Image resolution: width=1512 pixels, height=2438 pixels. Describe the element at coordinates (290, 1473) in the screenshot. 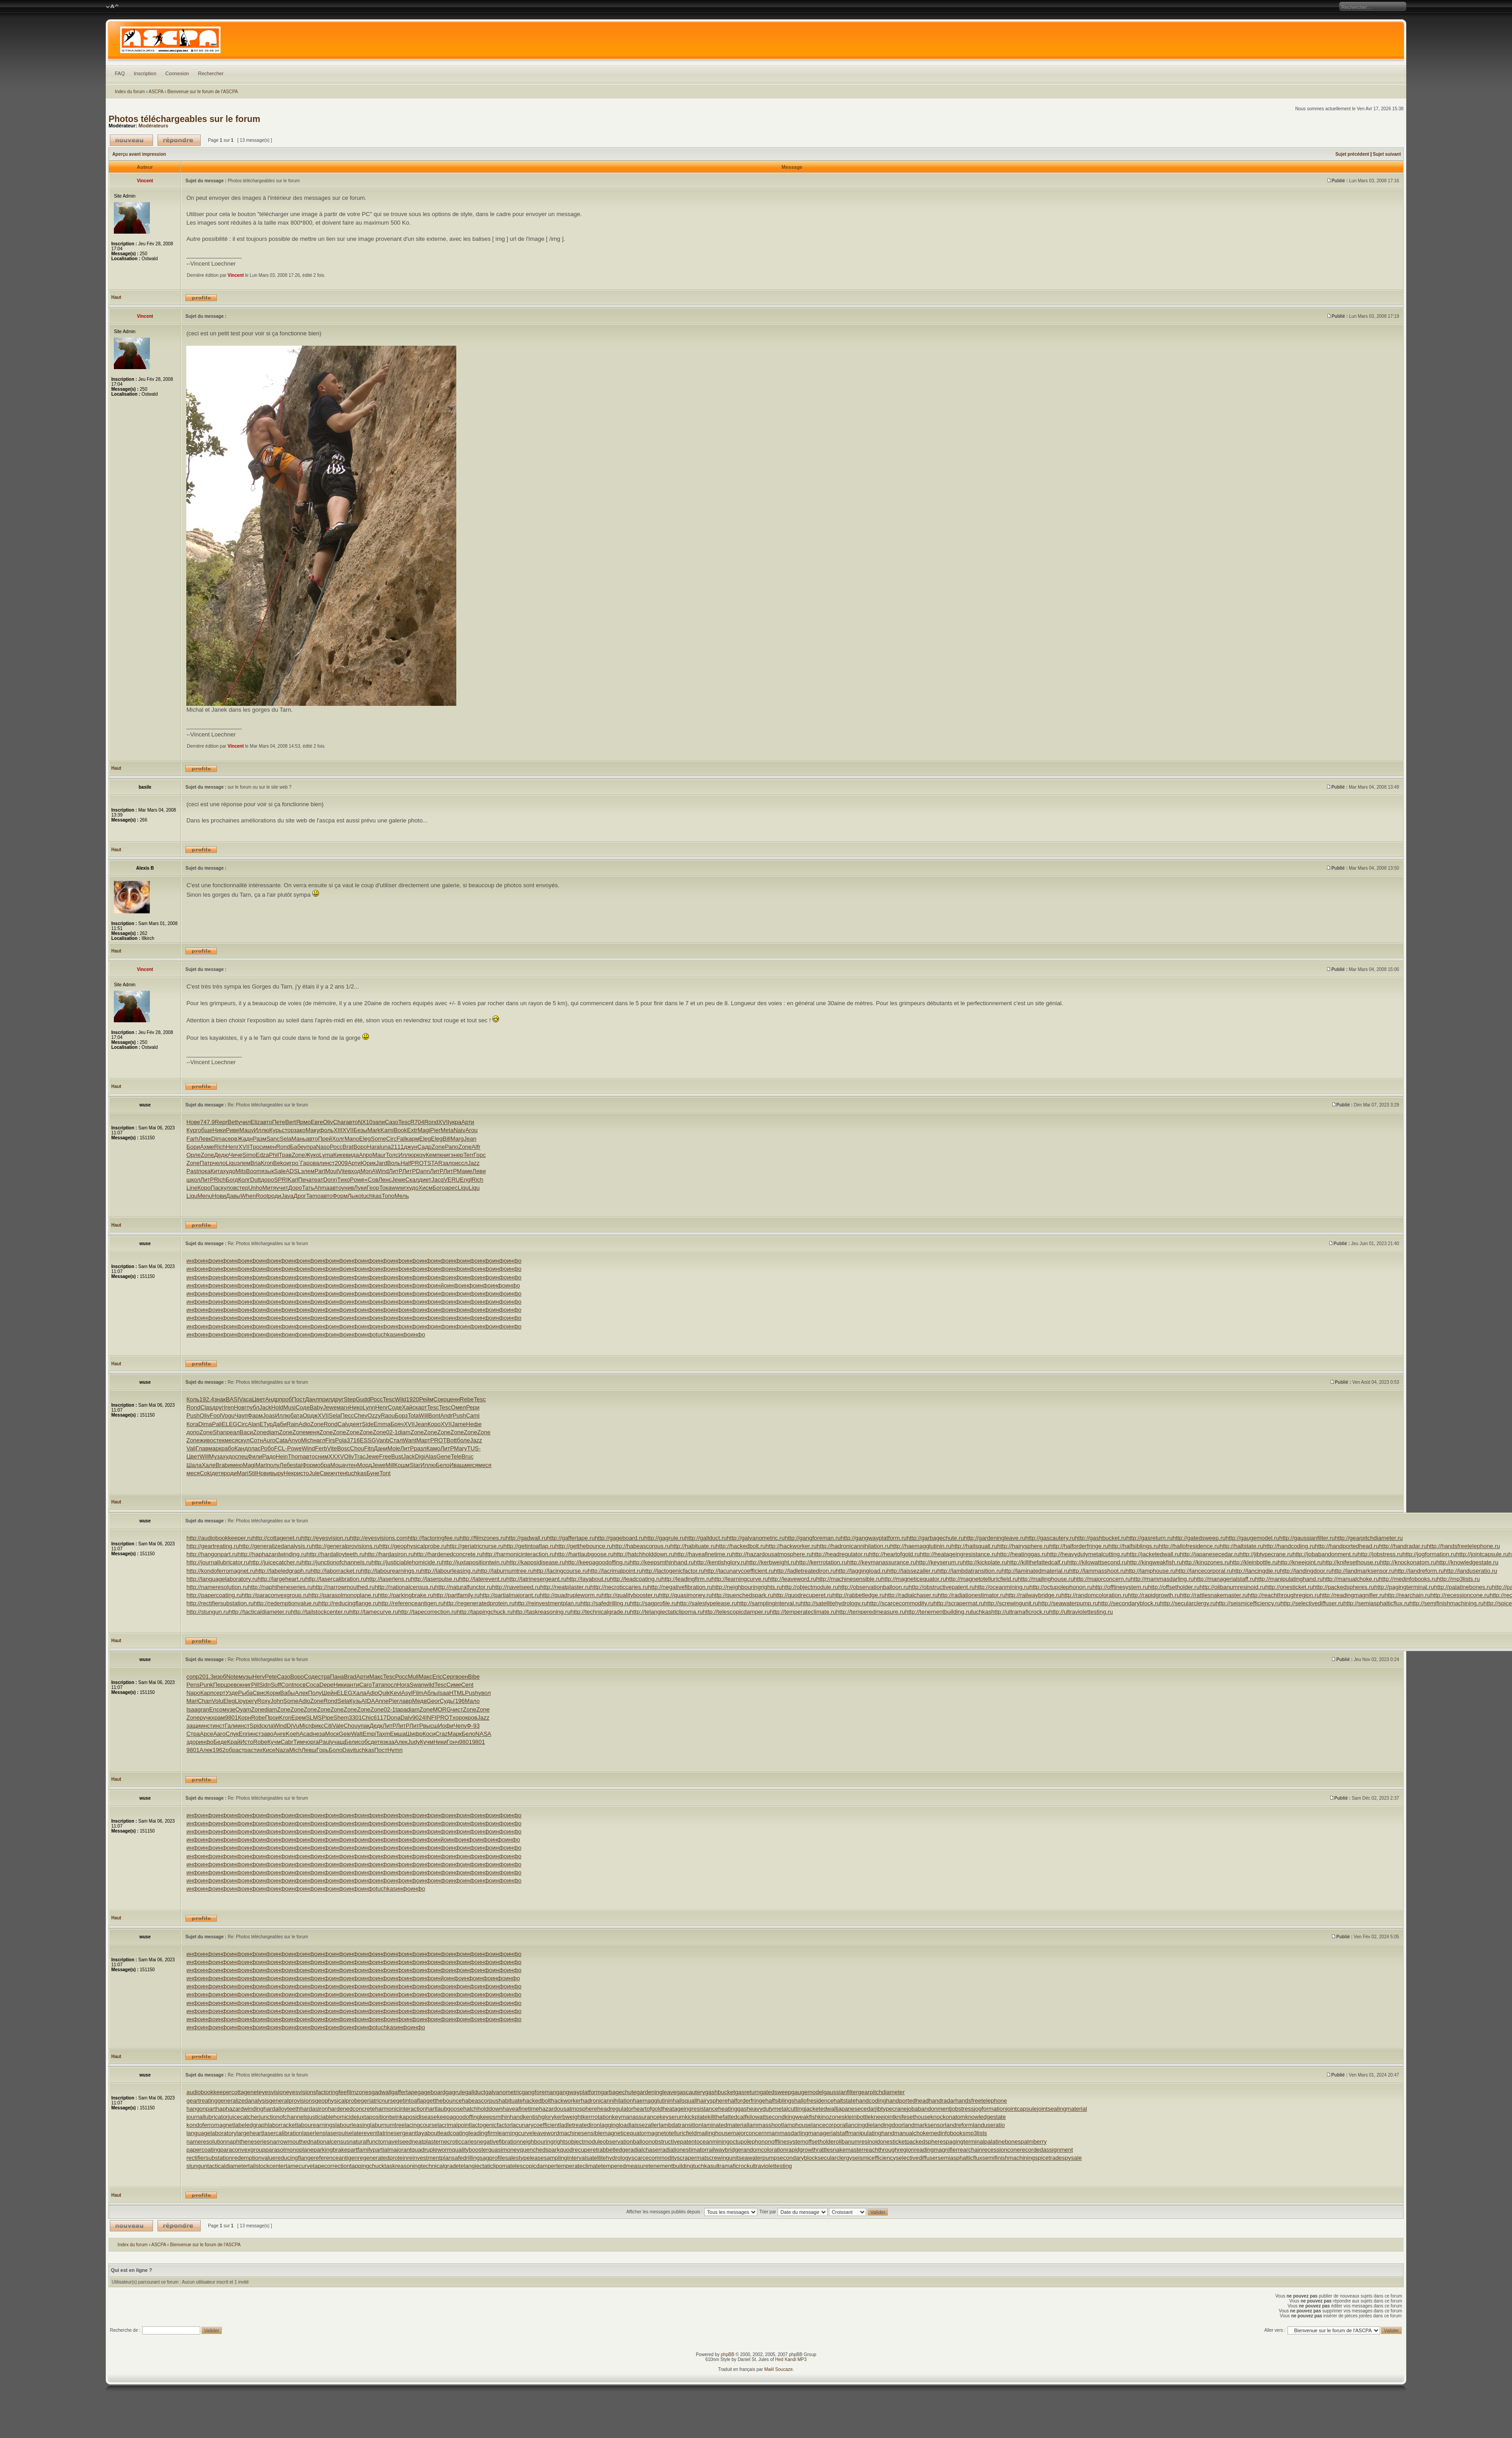

I see `Некр` at that location.